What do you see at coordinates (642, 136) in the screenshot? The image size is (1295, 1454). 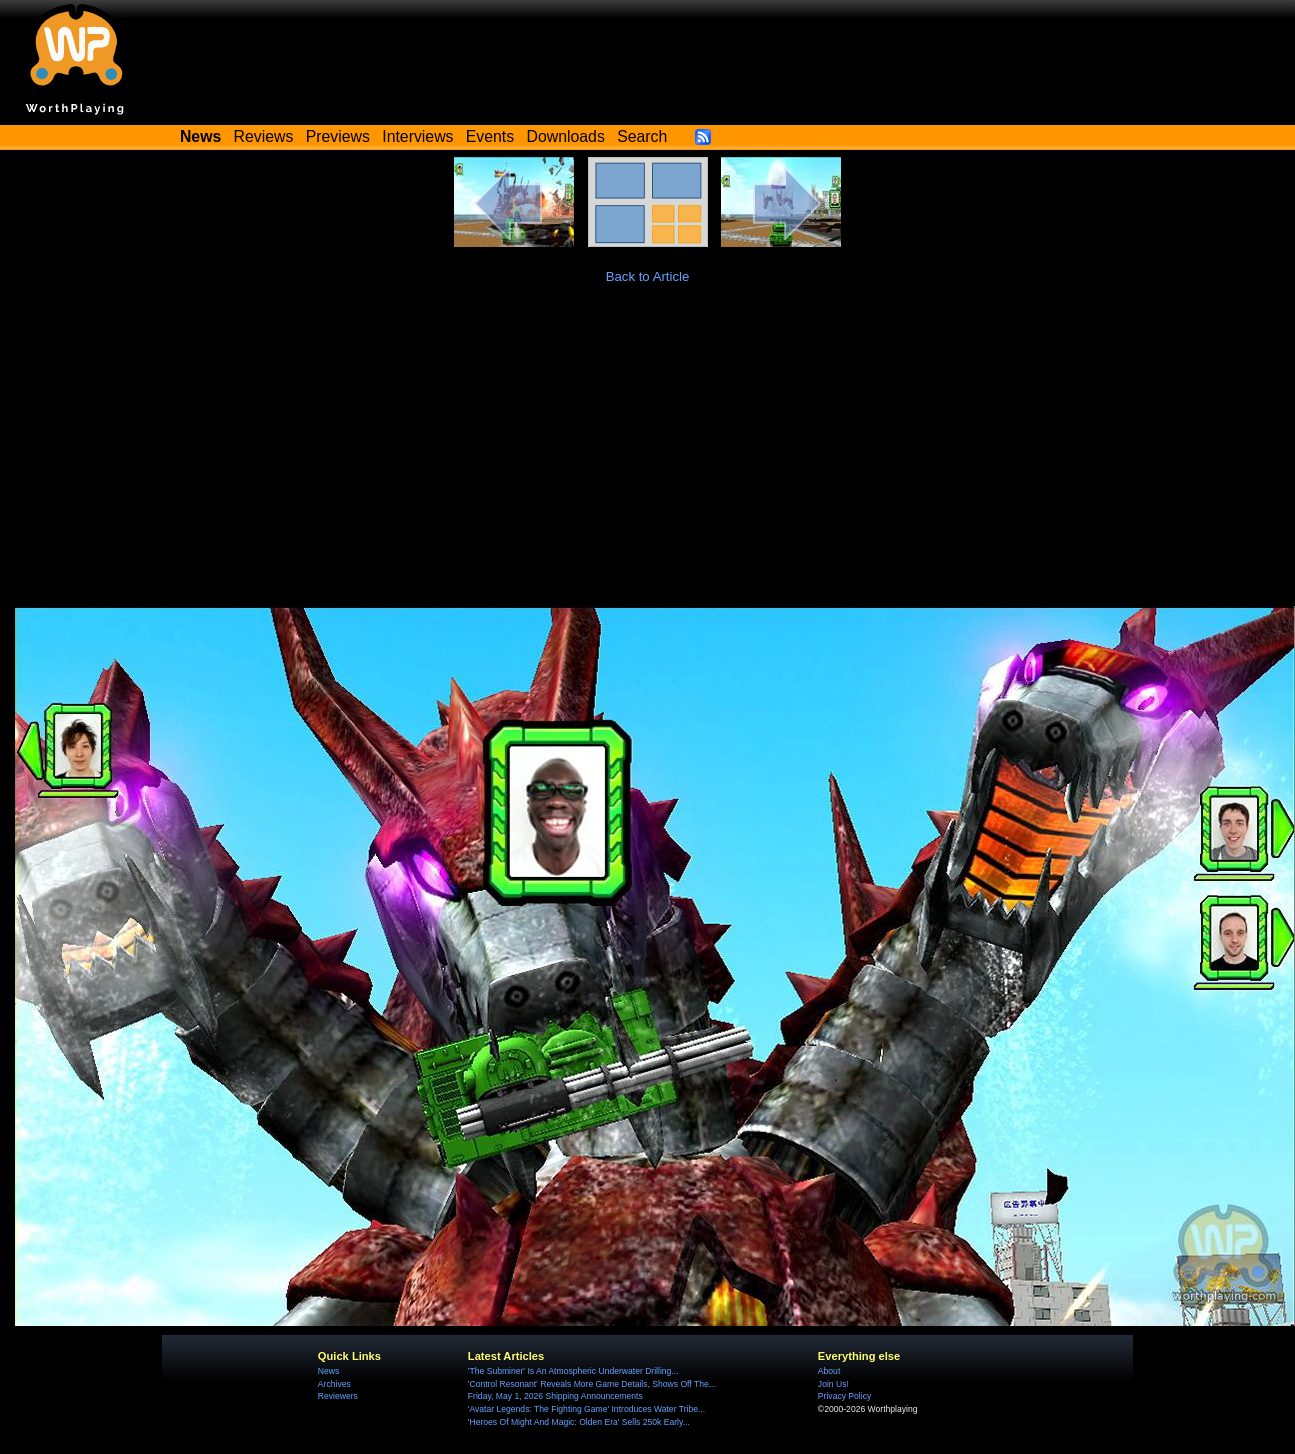 I see `Search` at bounding box center [642, 136].